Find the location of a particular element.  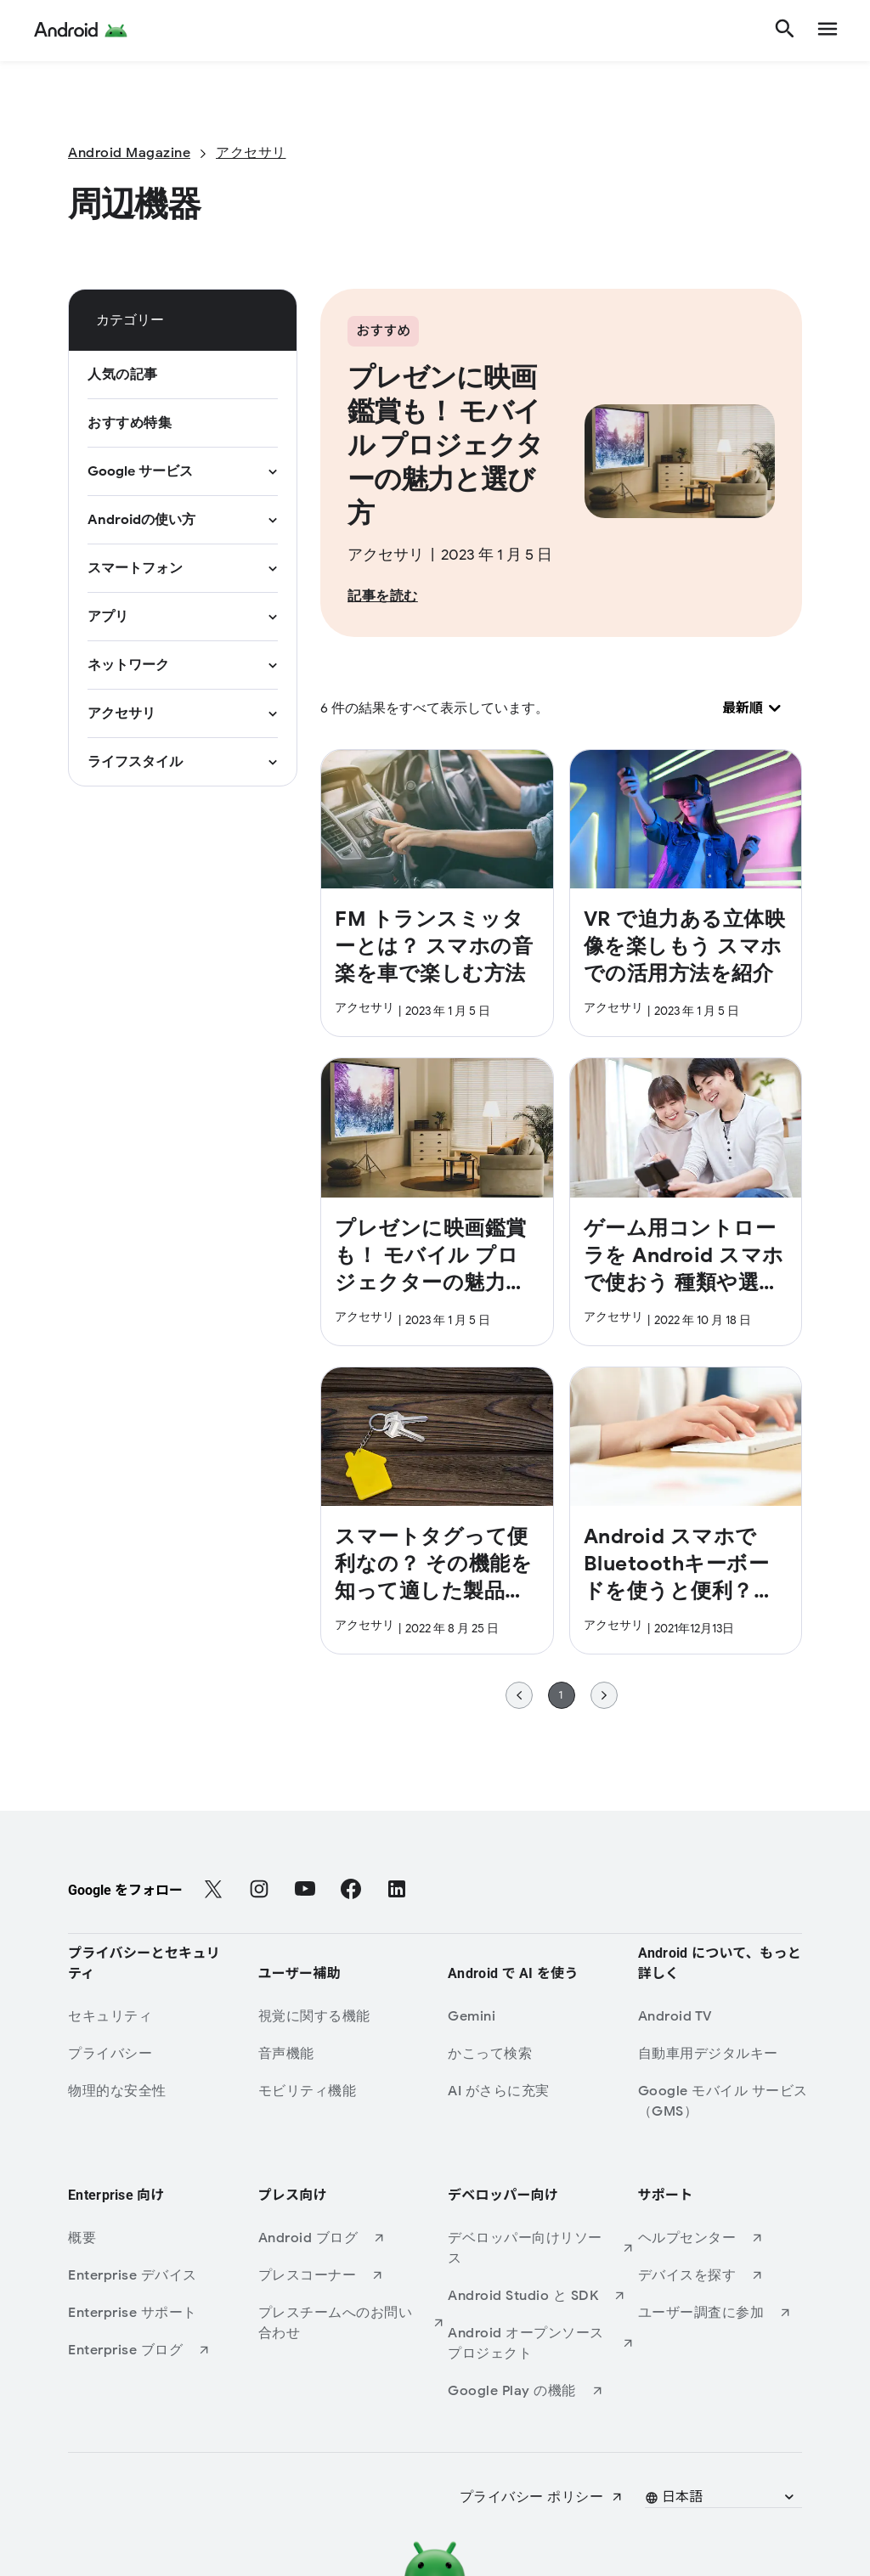

[物理的な安全性] is located at coordinates (161, 2091).